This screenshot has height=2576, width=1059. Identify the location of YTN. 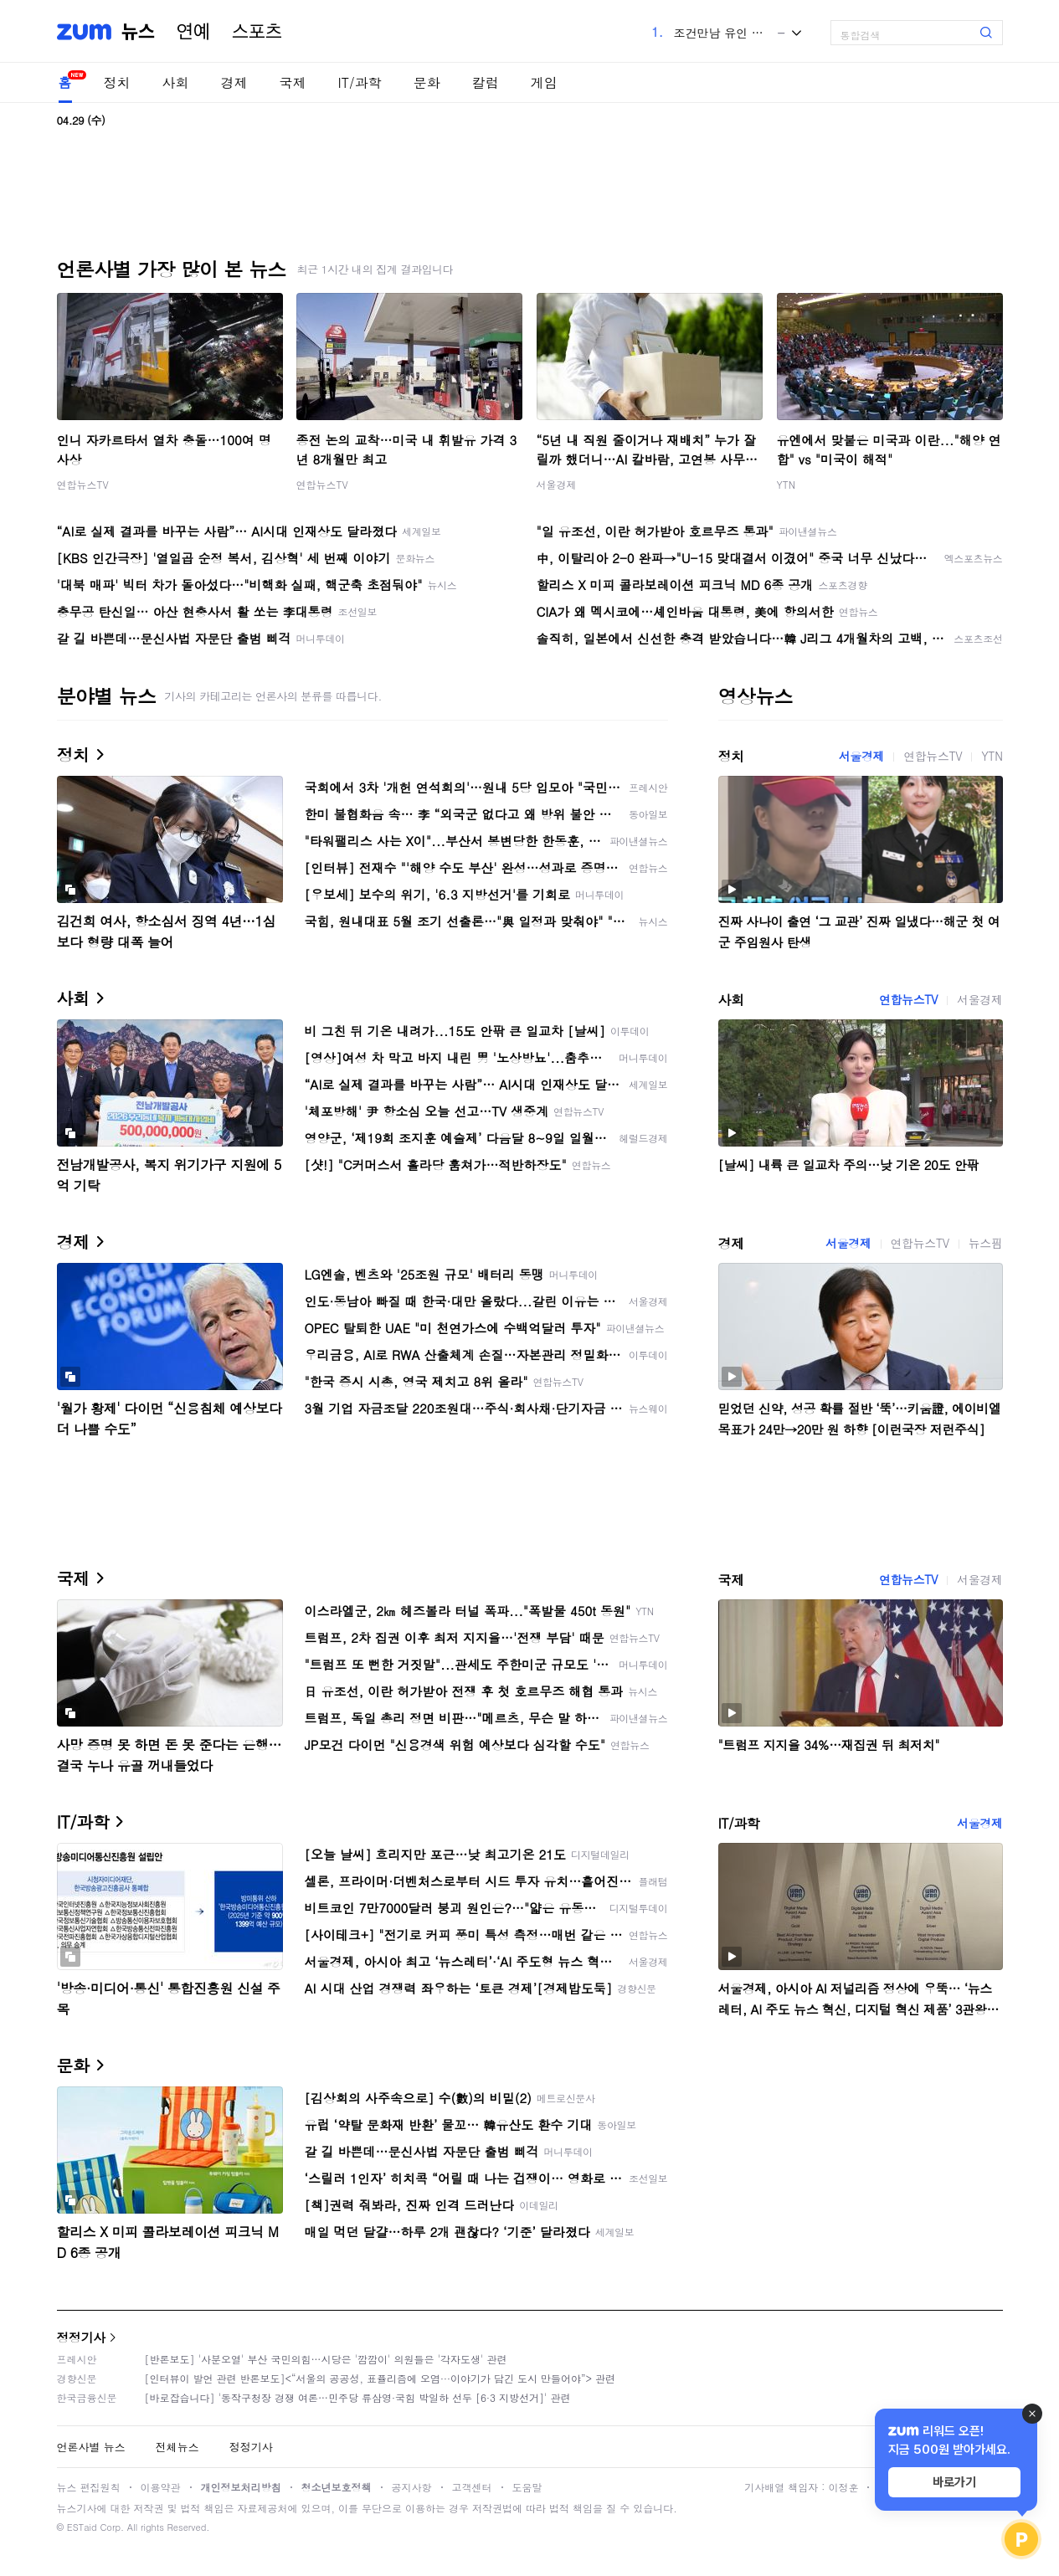
(786, 484).